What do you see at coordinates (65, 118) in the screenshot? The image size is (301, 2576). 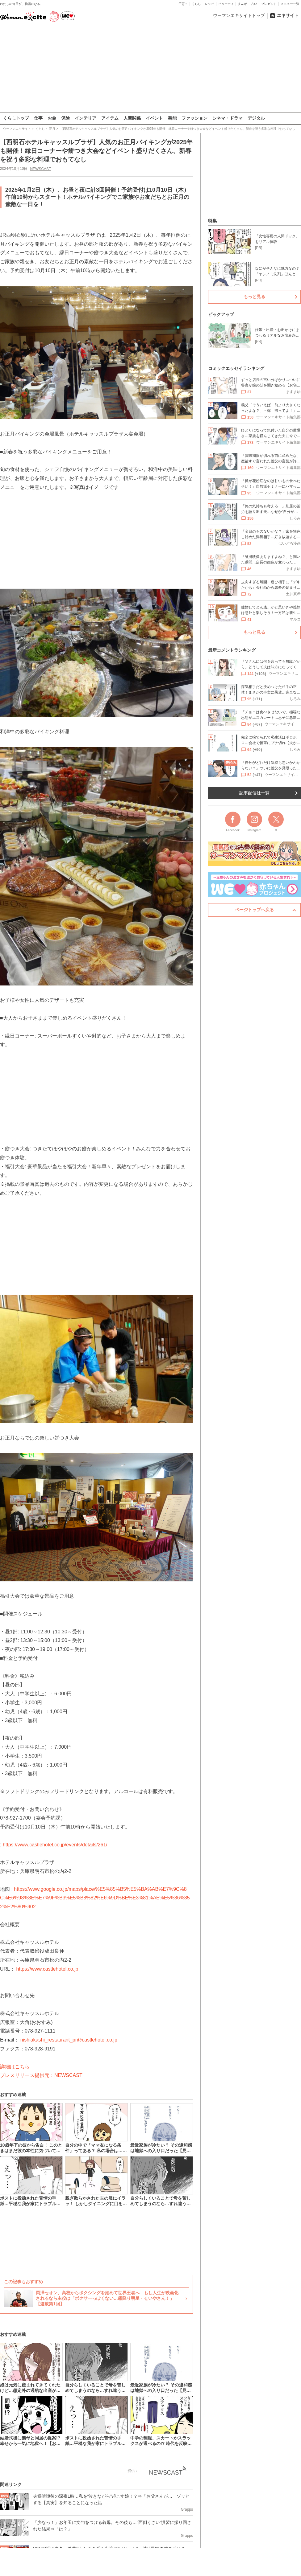 I see `保険` at bounding box center [65, 118].